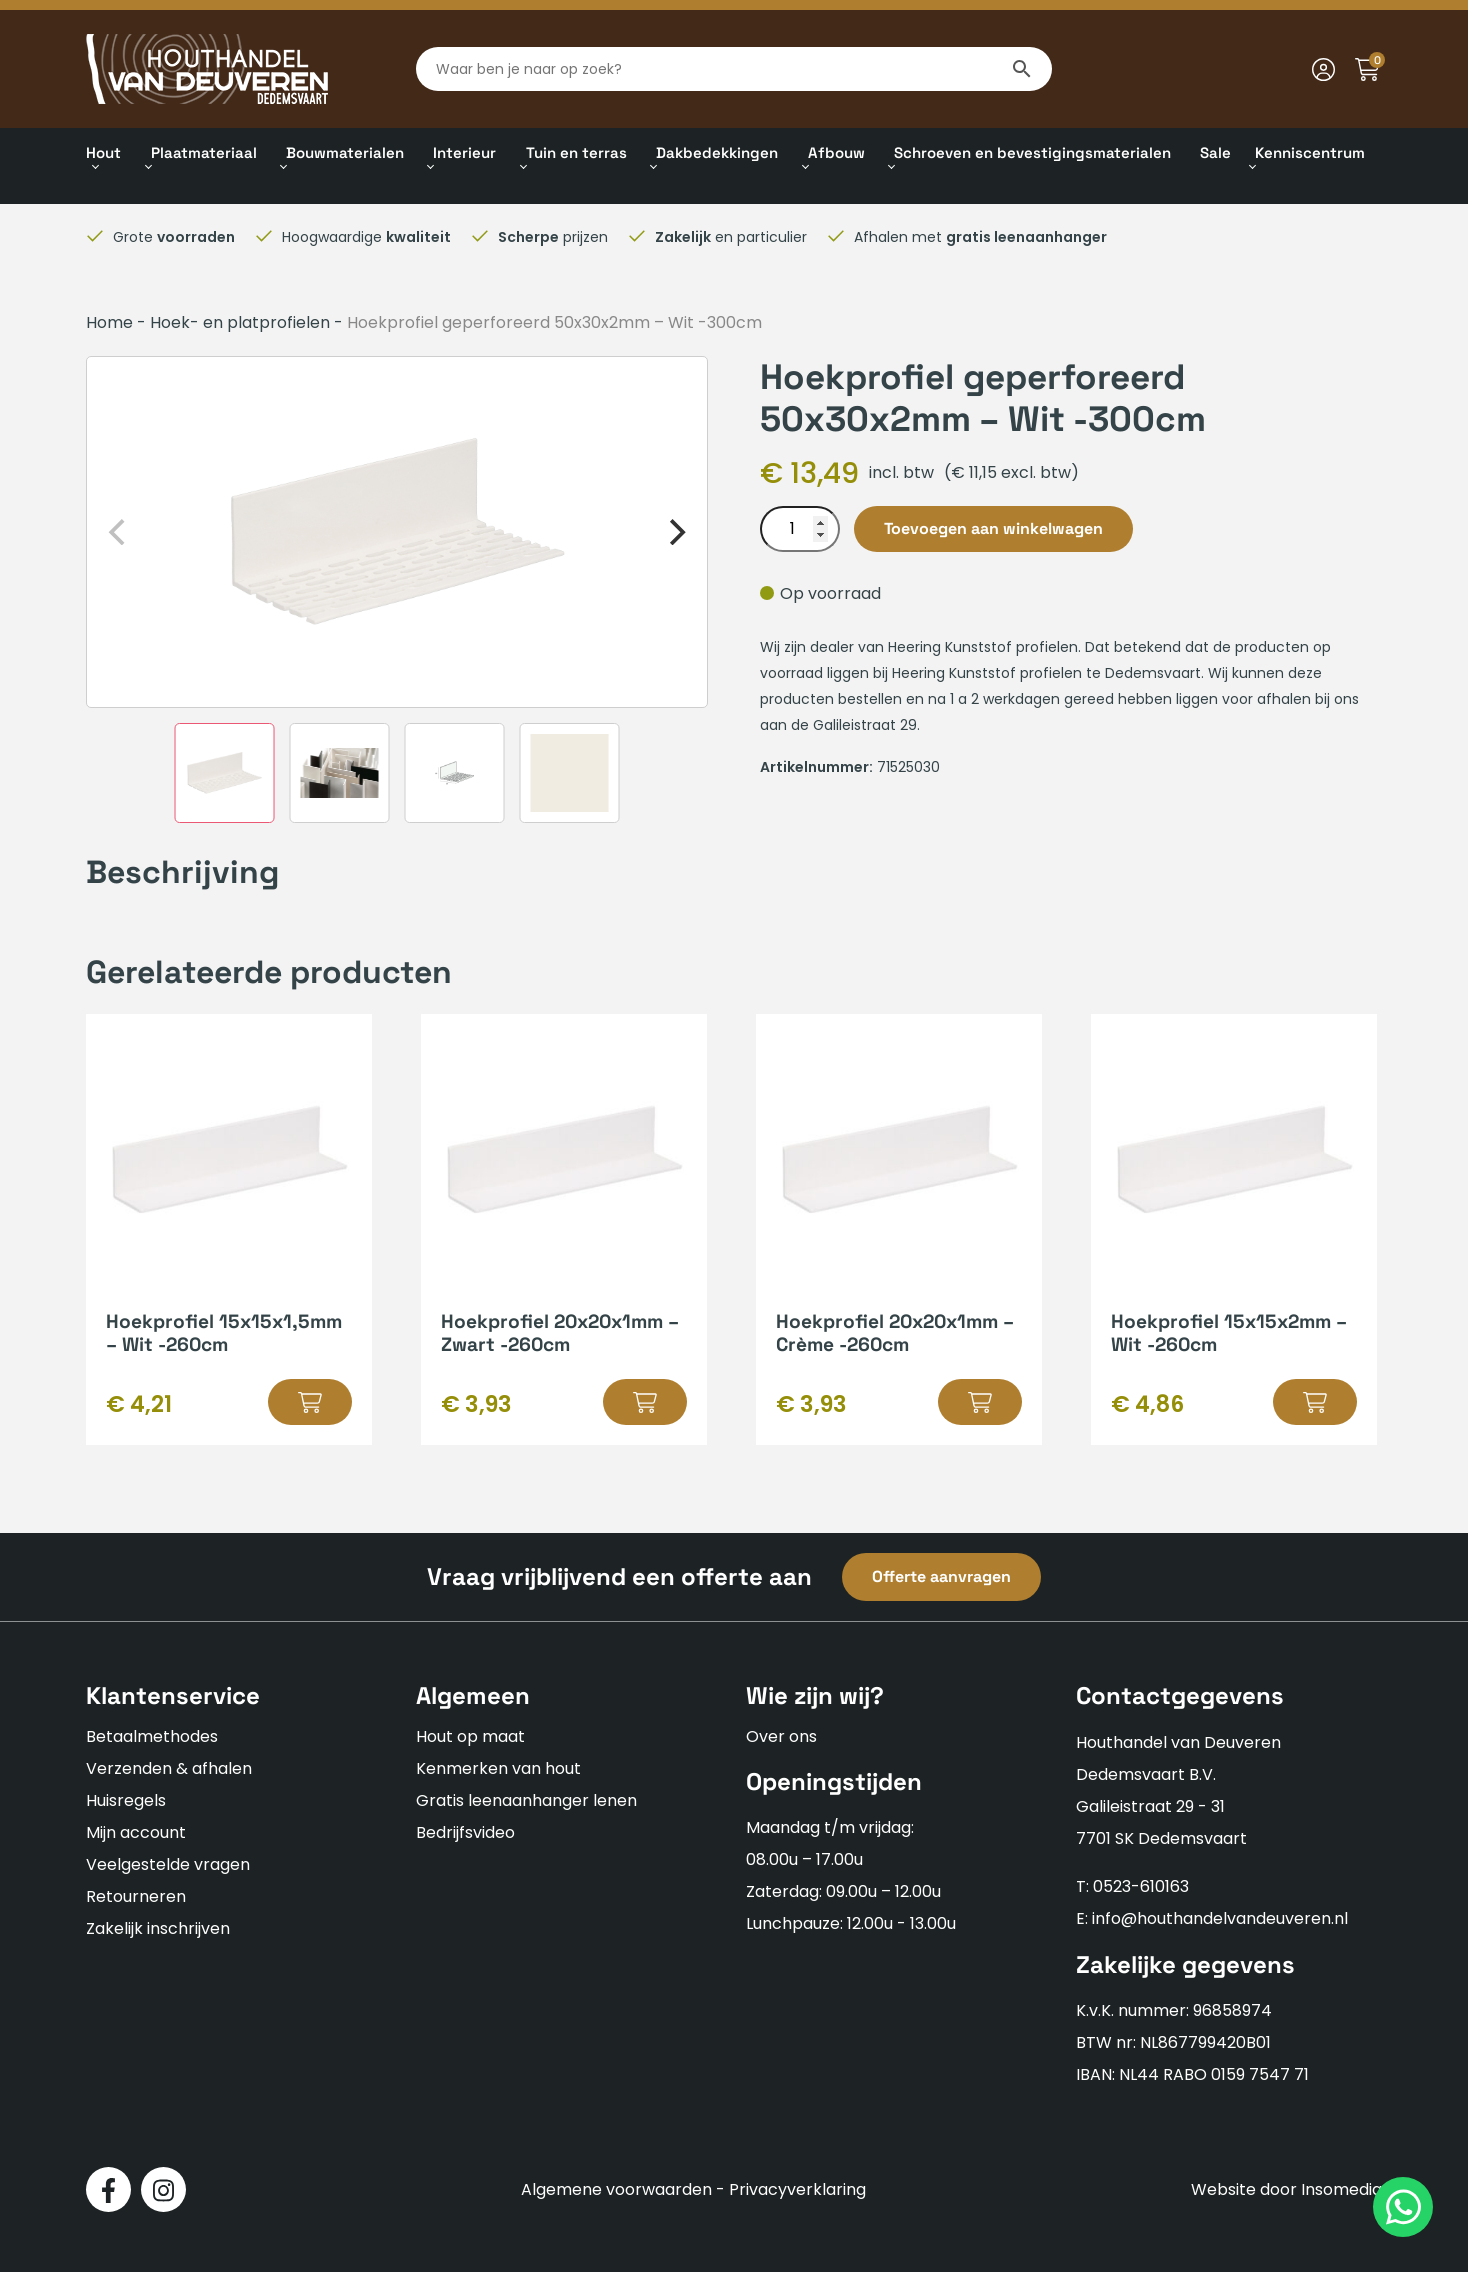 This screenshot has width=1468, height=2272. What do you see at coordinates (168, 1864) in the screenshot?
I see `Veelgestelde vragen` at bounding box center [168, 1864].